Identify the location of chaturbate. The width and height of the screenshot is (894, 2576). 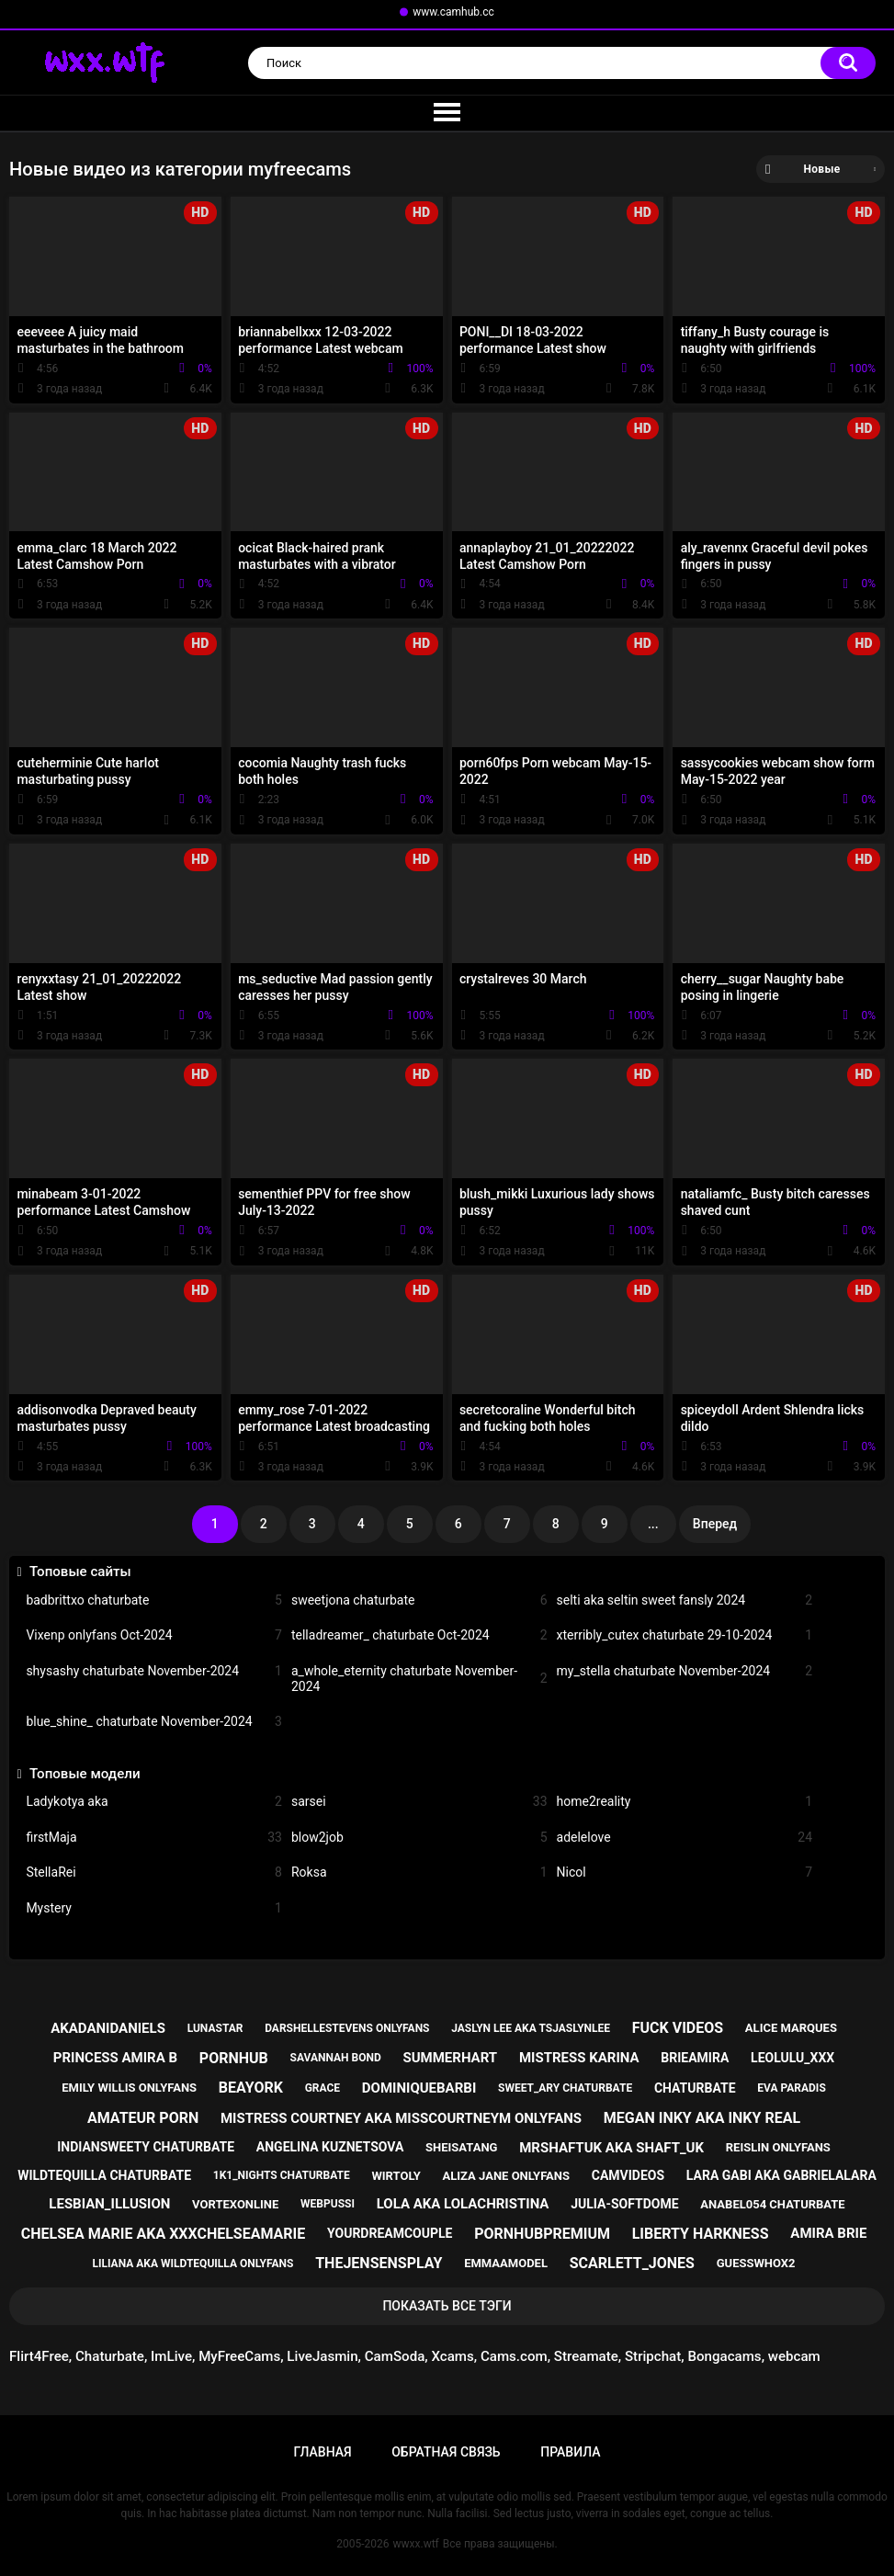
(695, 2088).